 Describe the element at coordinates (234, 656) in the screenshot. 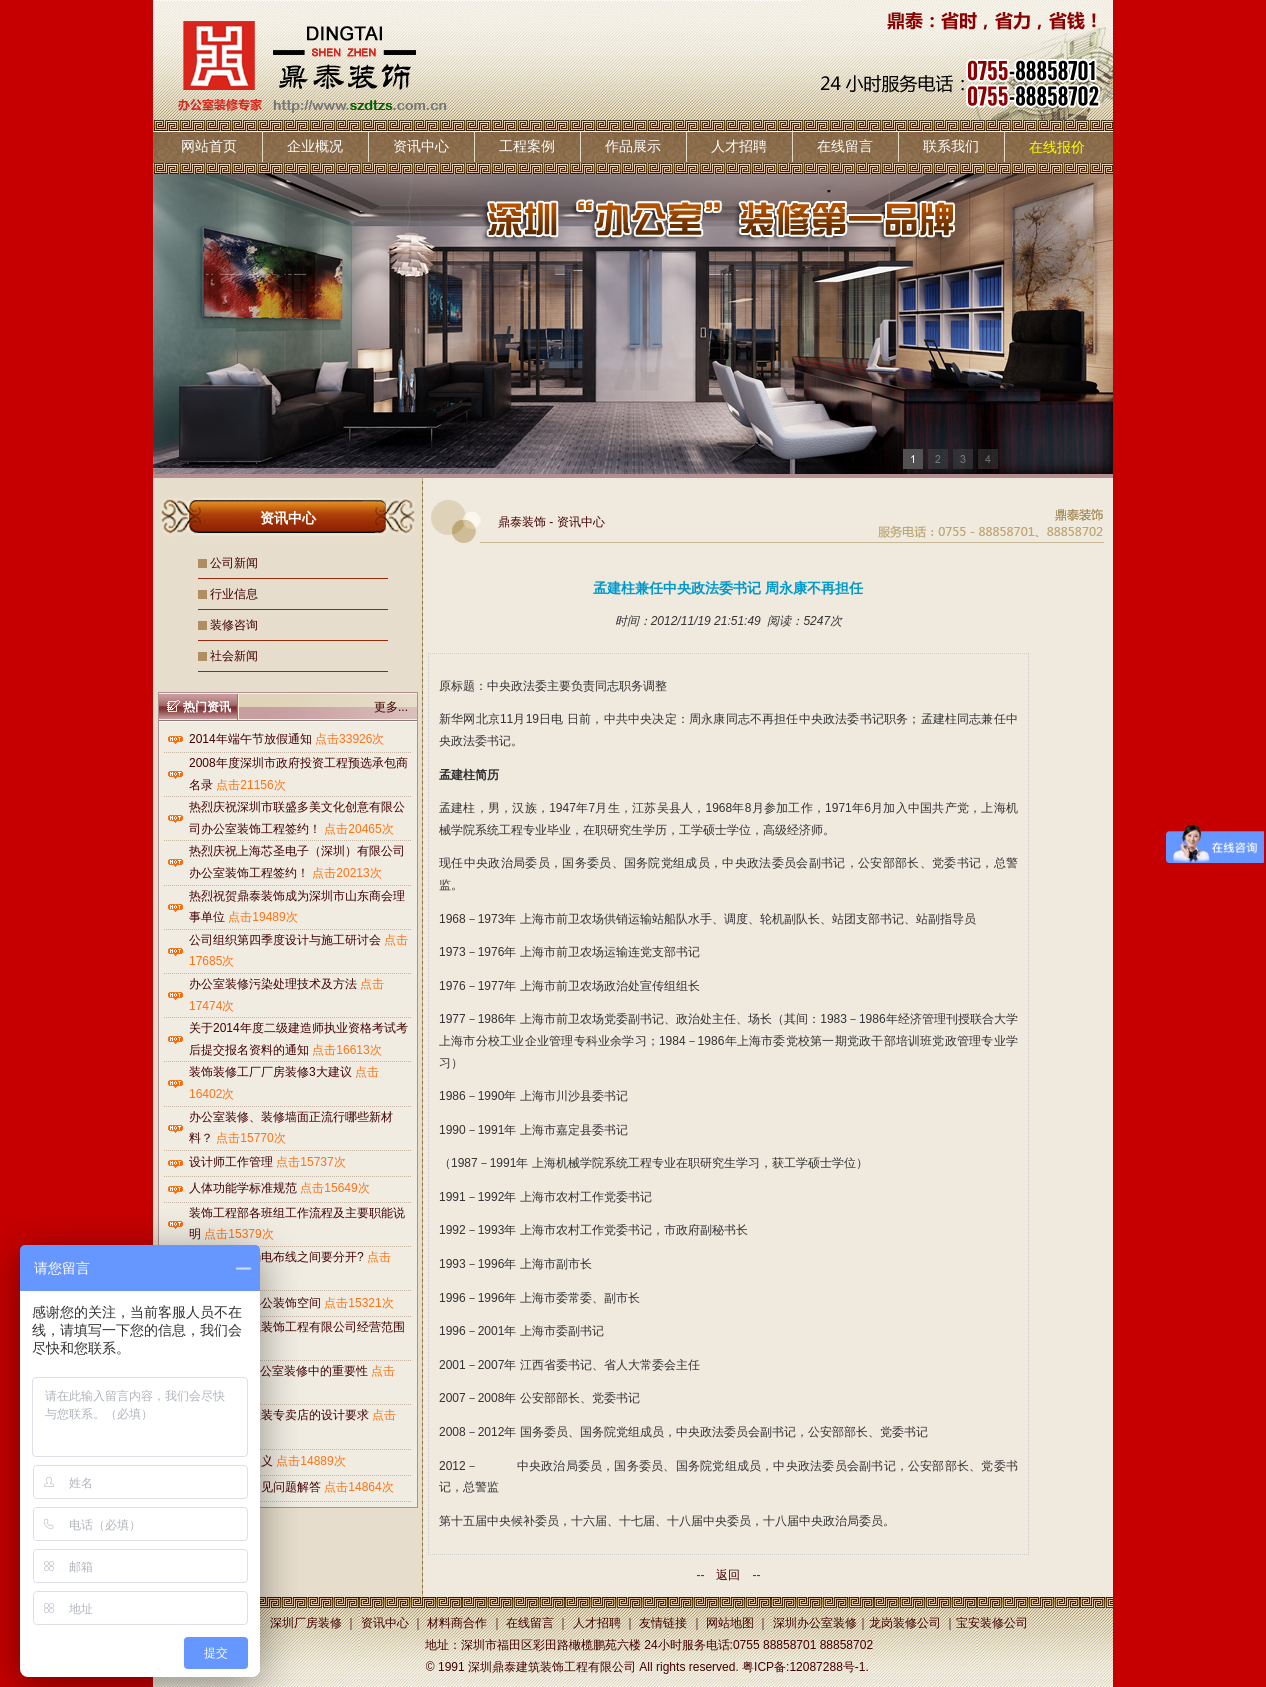

I see `社会新闻` at that location.